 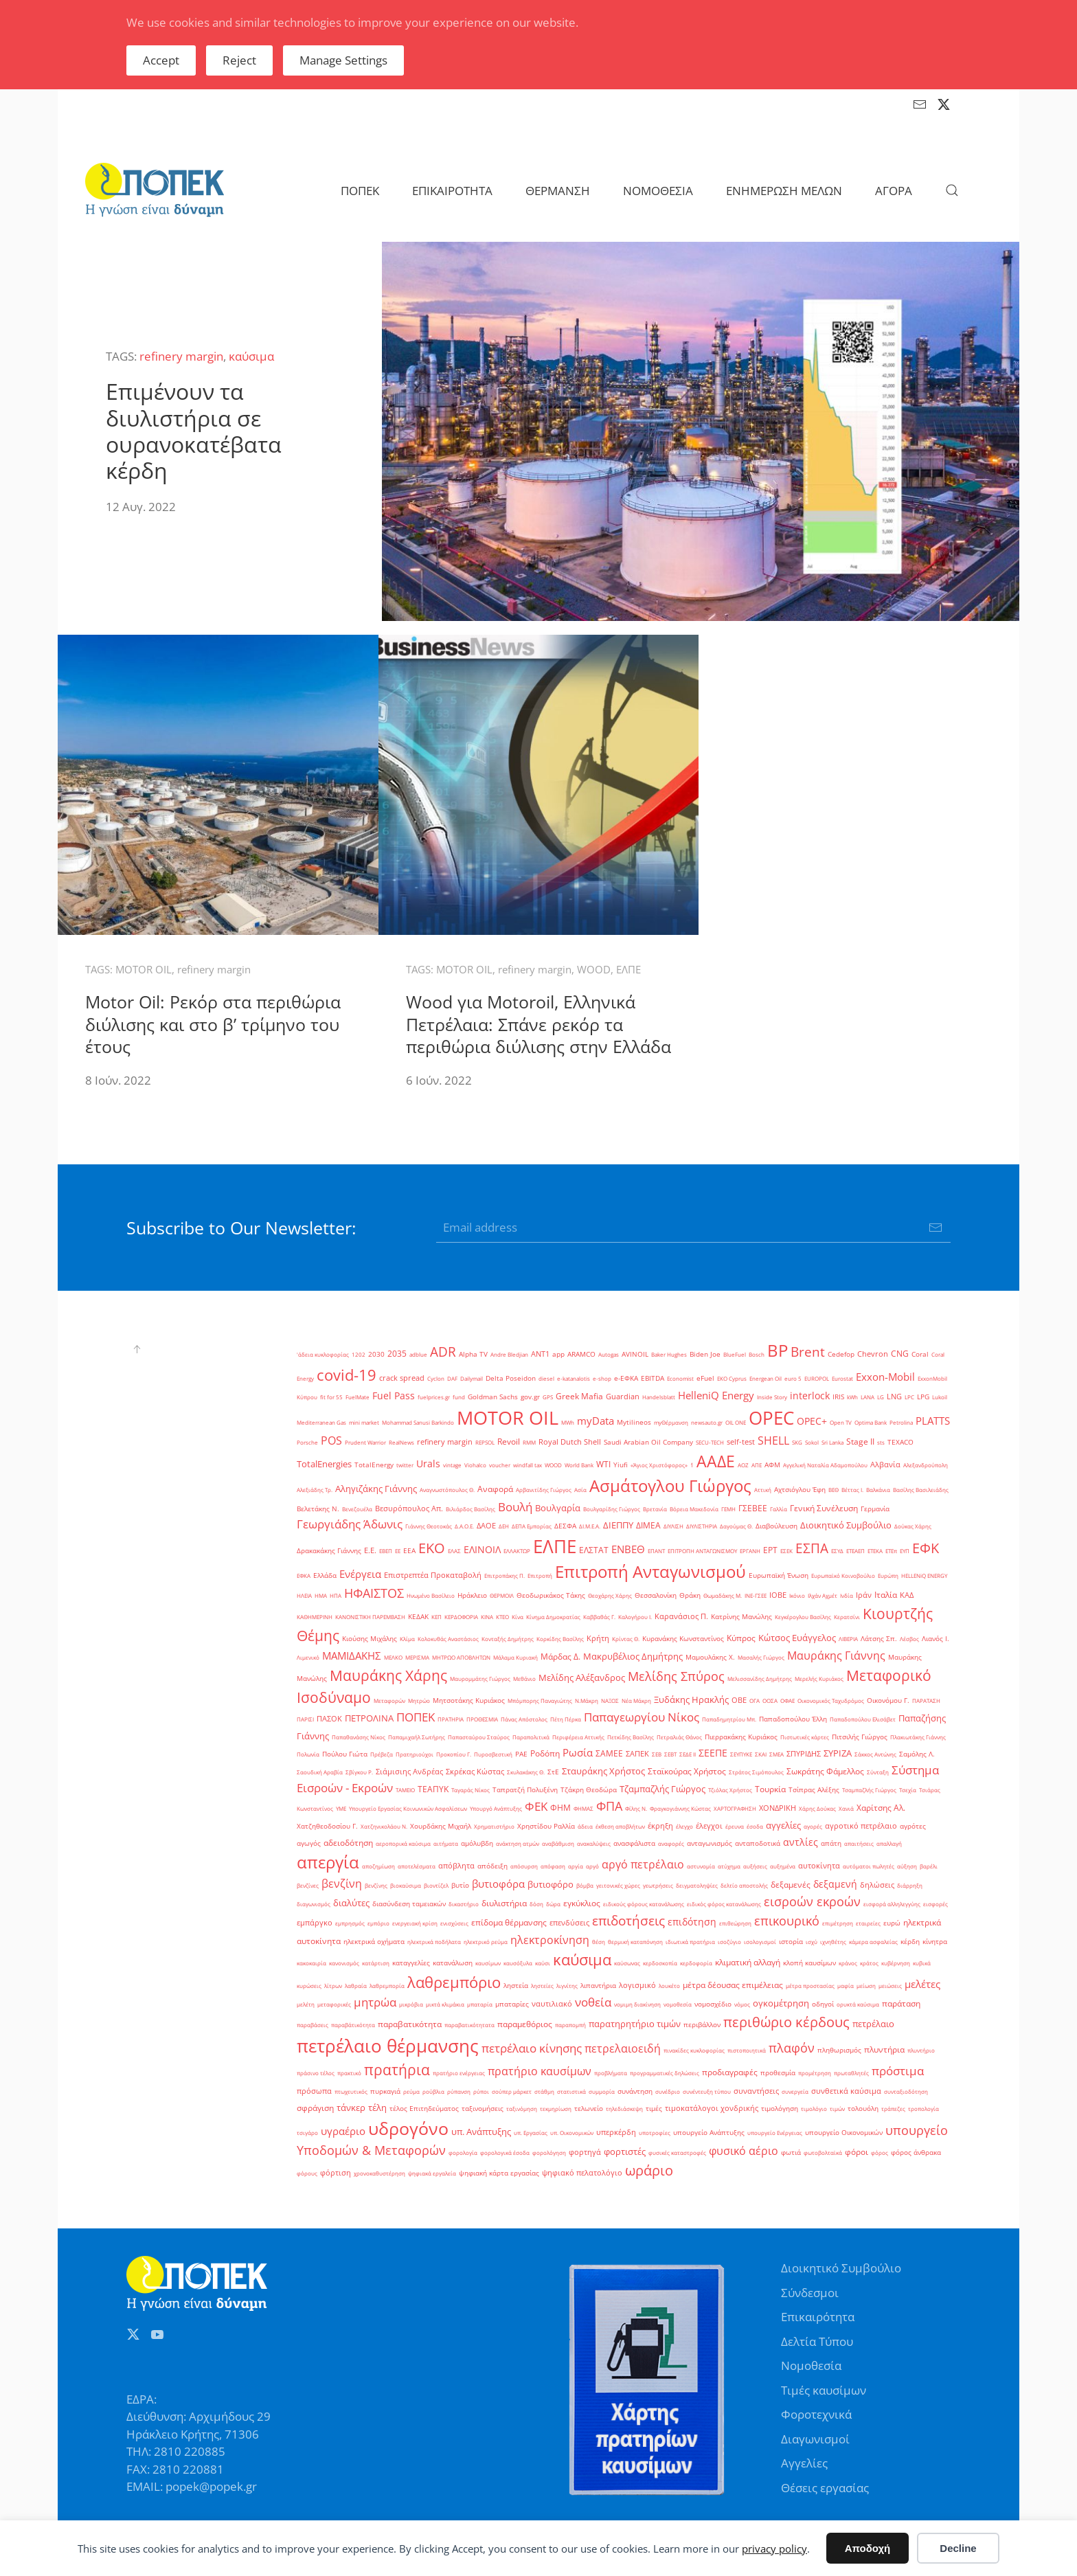 What do you see at coordinates (873, 2024) in the screenshot?
I see `πετρέλαιο [πετρέλαιο (6 στοιχεία)]` at bounding box center [873, 2024].